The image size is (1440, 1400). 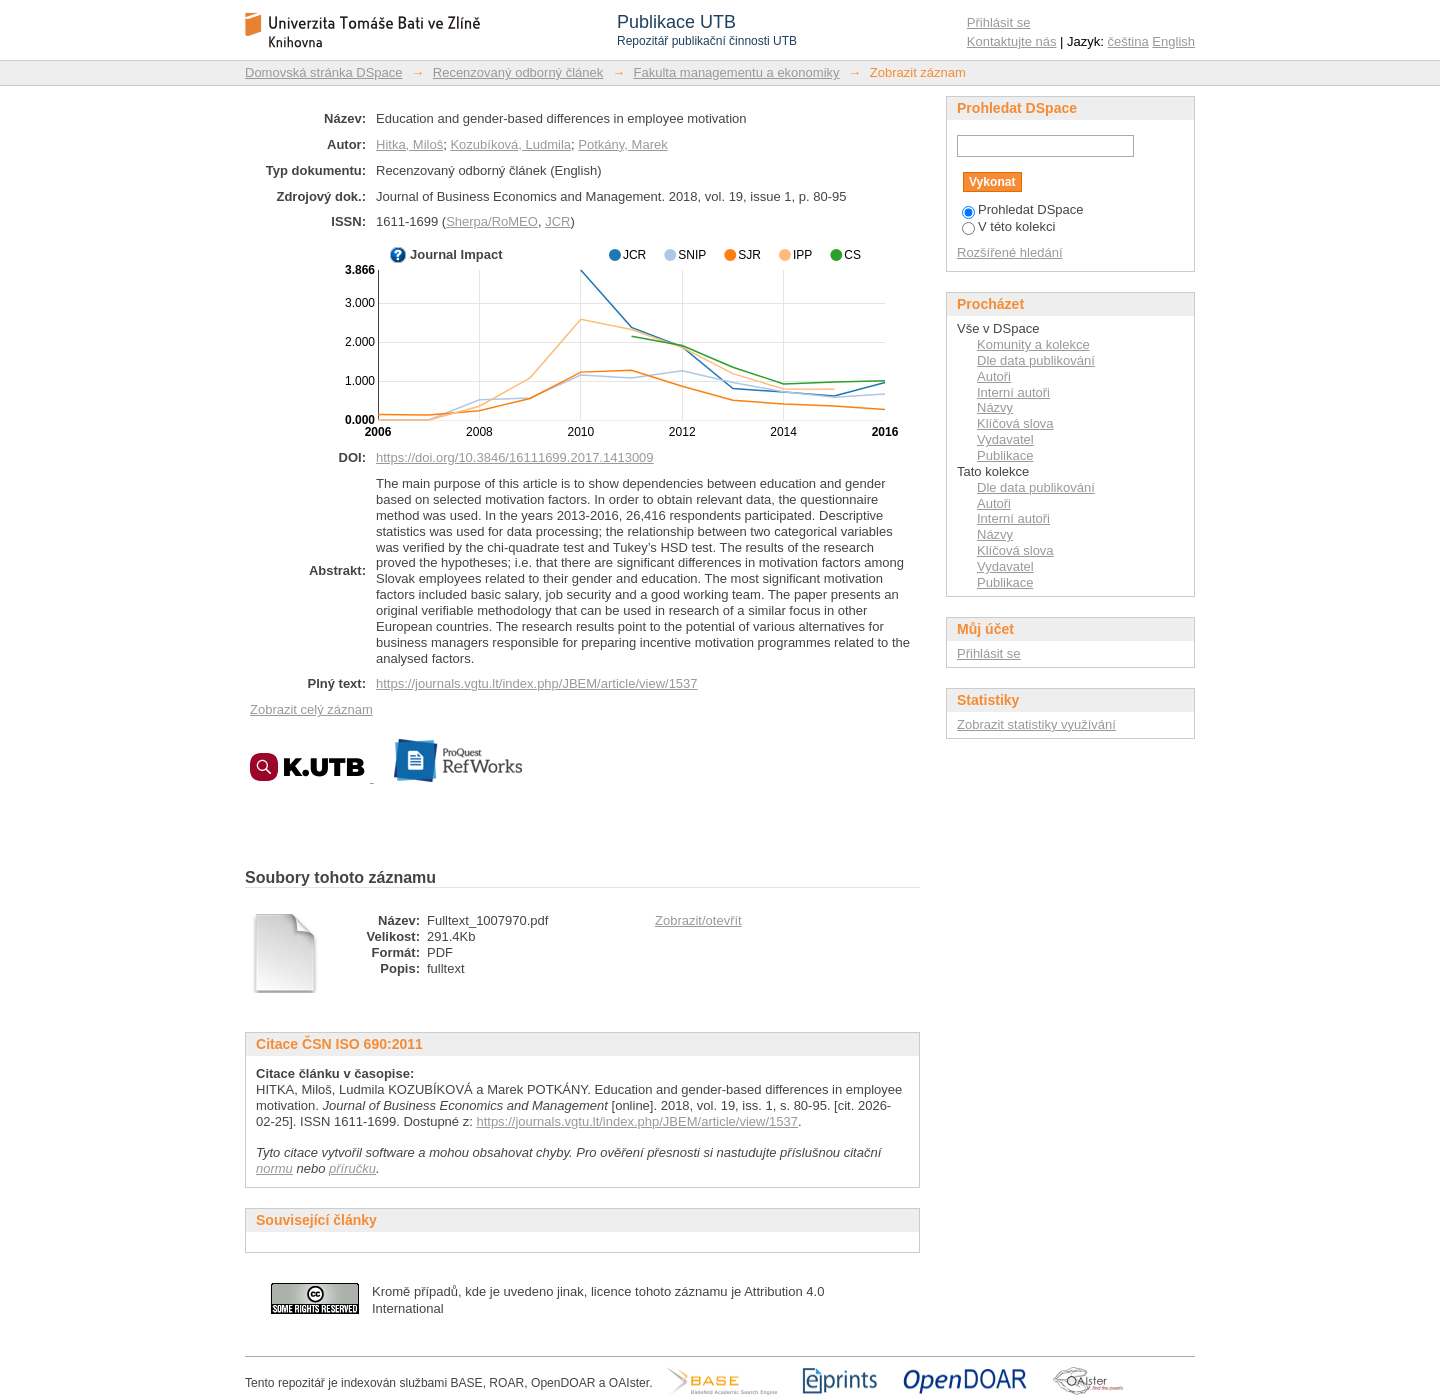 I want to click on Zobrazit/otevřít, so click(x=698, y=920).